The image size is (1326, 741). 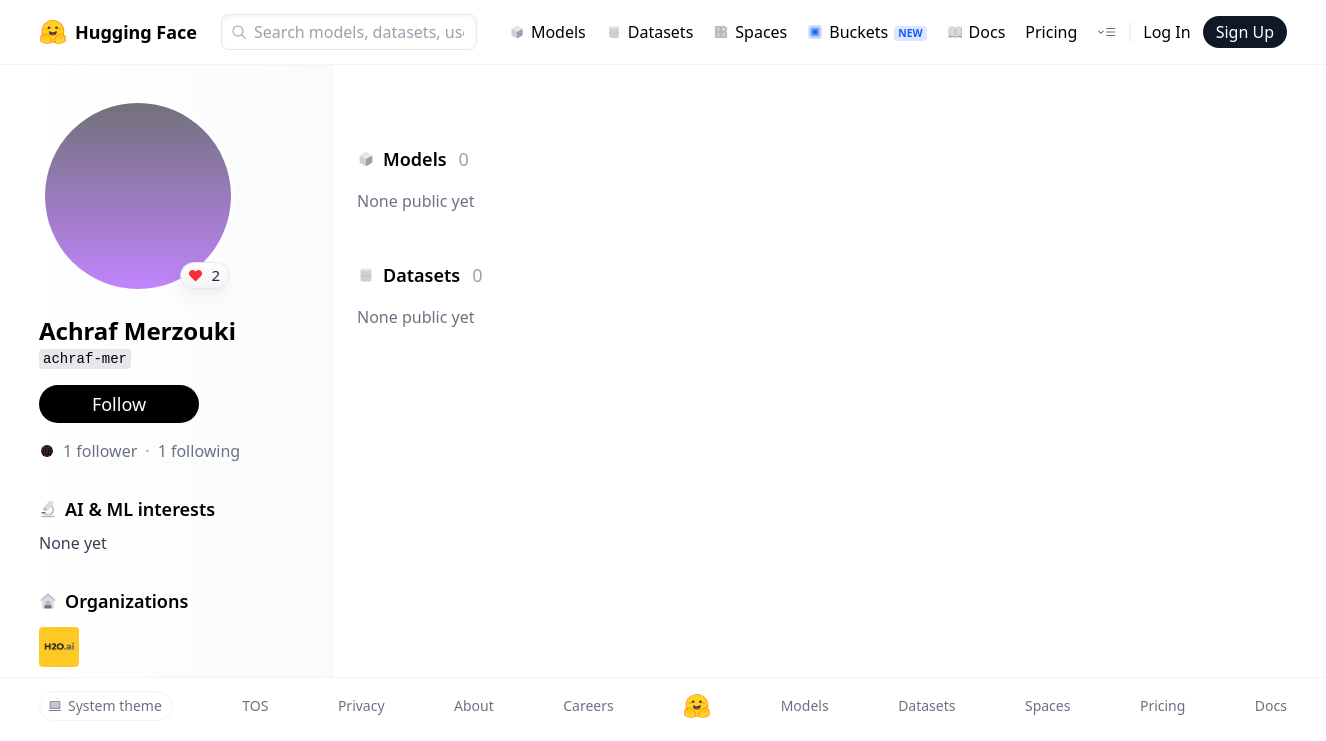 What do you see at coordinates (105, 705) in the screenshot?
I see `System theme` at bounding box center [105, 705].